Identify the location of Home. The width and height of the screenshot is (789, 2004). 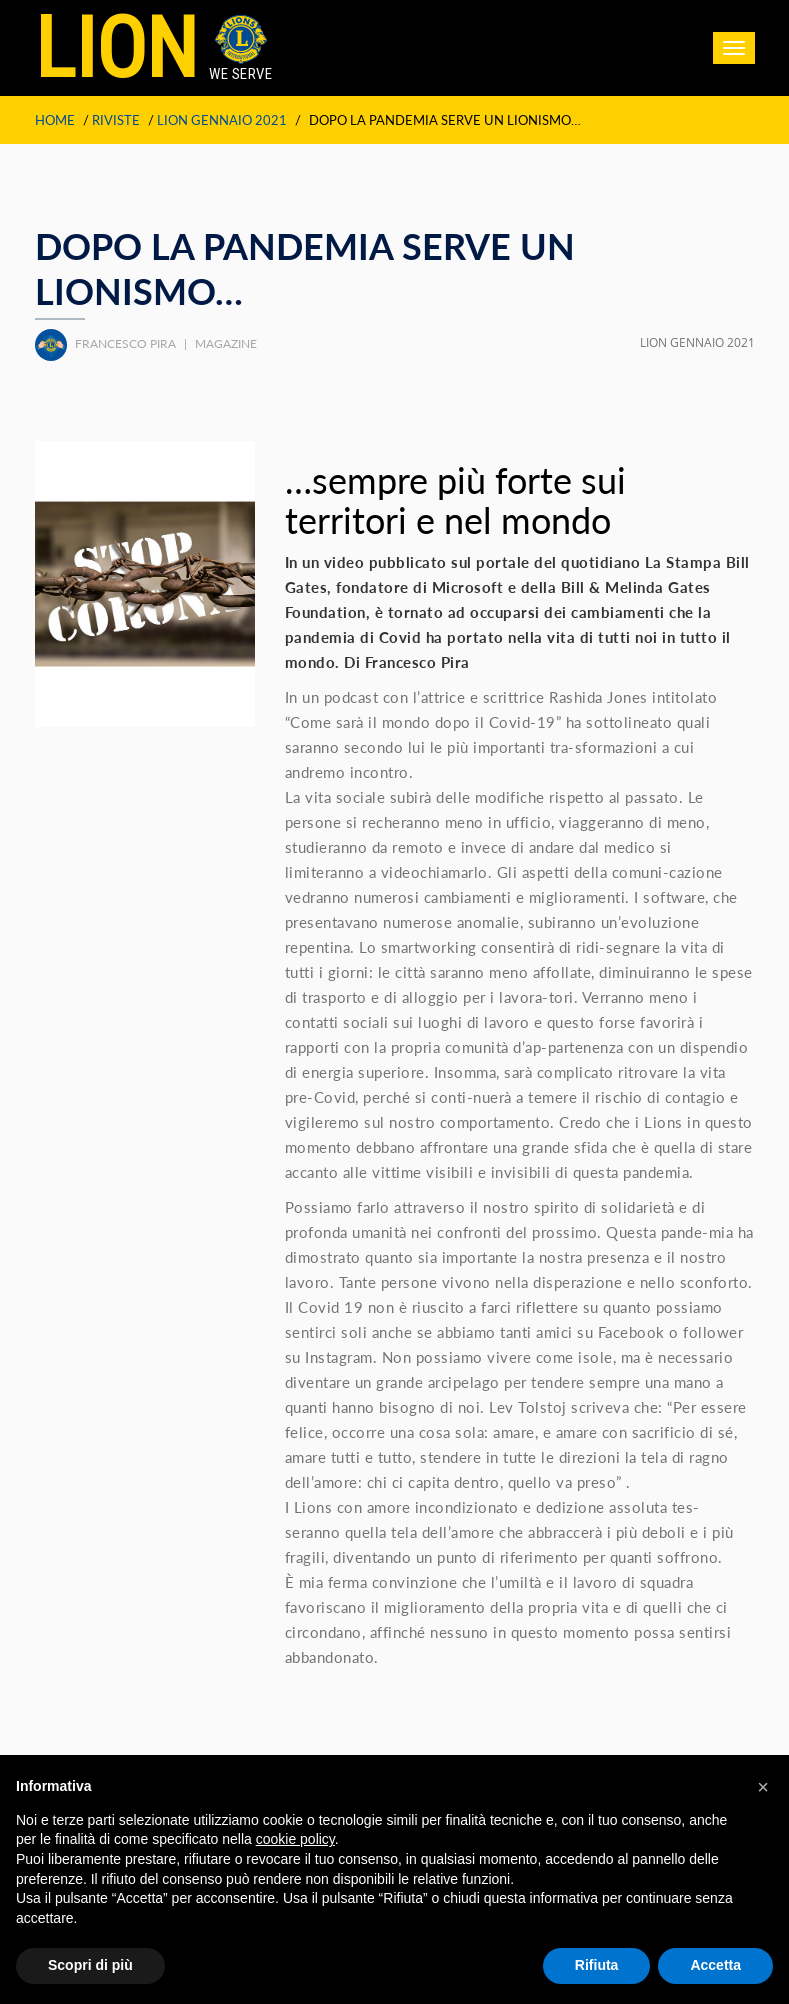
(55, 120).